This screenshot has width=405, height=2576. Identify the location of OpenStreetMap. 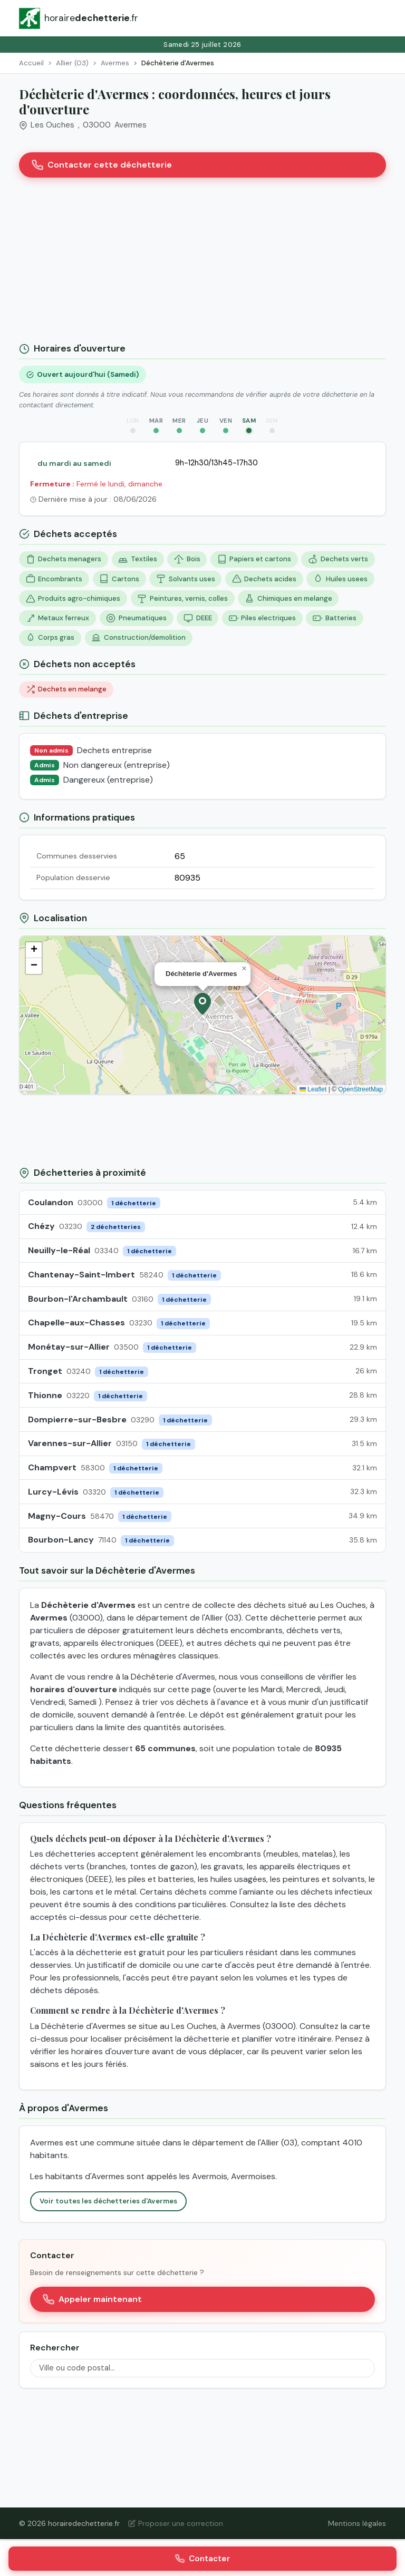
(360, 1089).